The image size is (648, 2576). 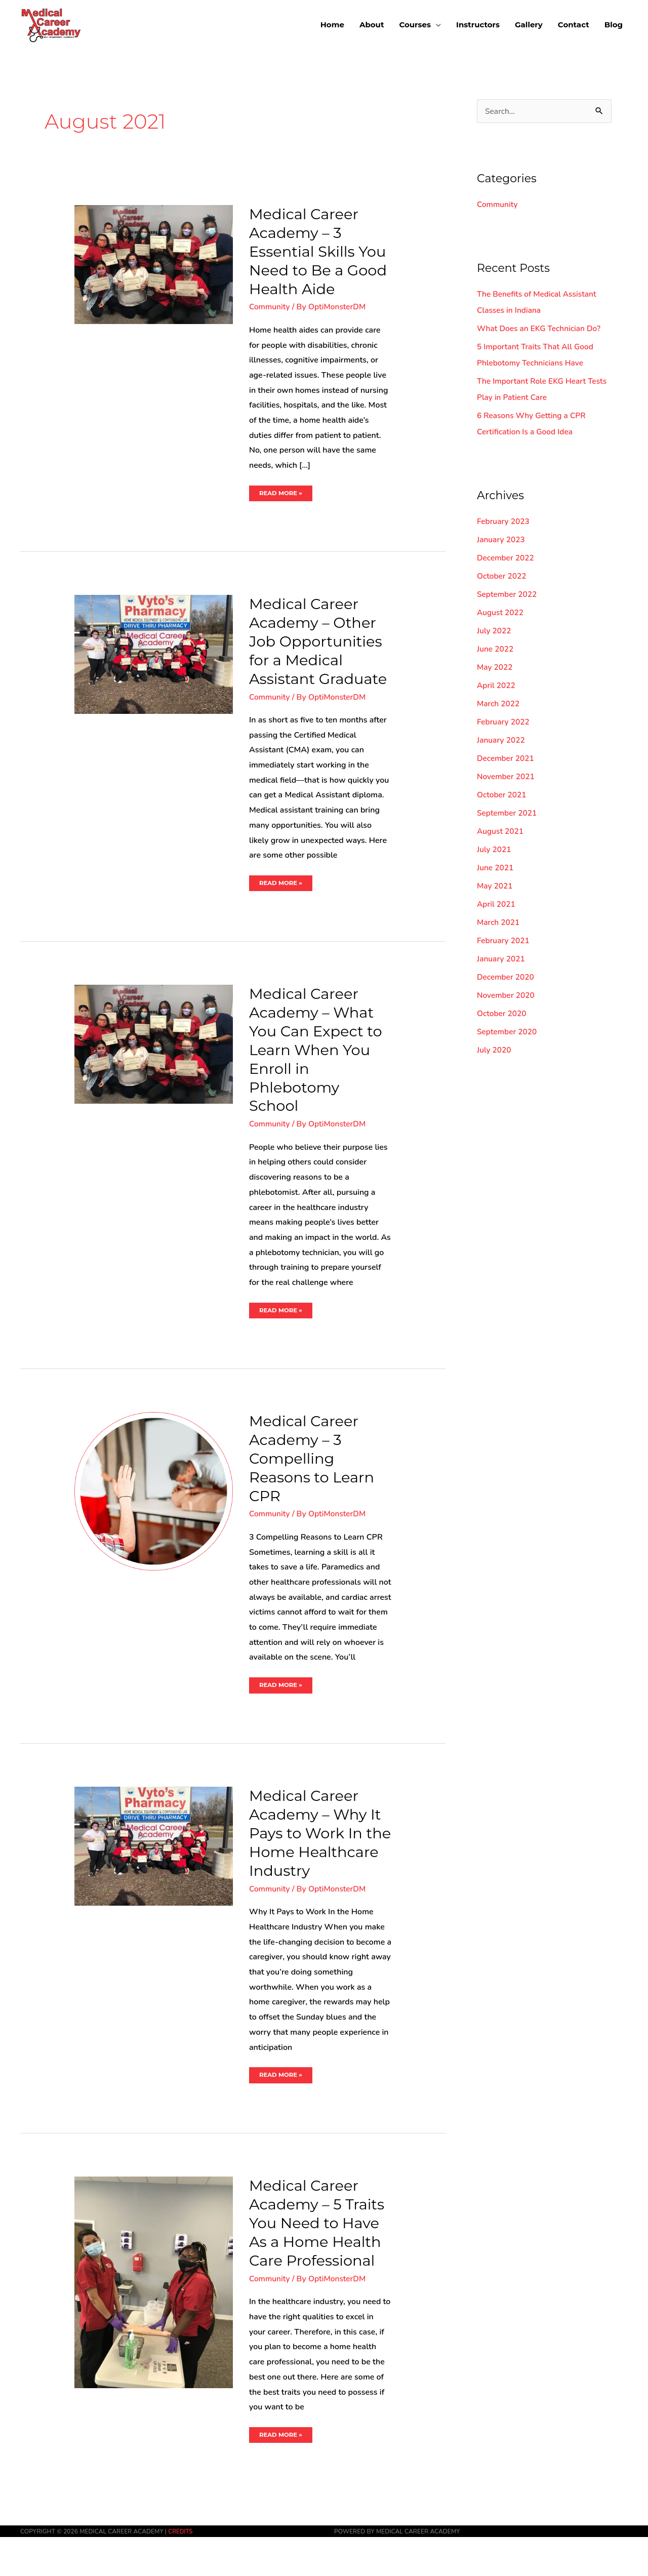 I want to click on [Read: Medical Career Academy – 3 Essential Skills You Need to Be a Good Health Aide], so click(x=153, y=264).